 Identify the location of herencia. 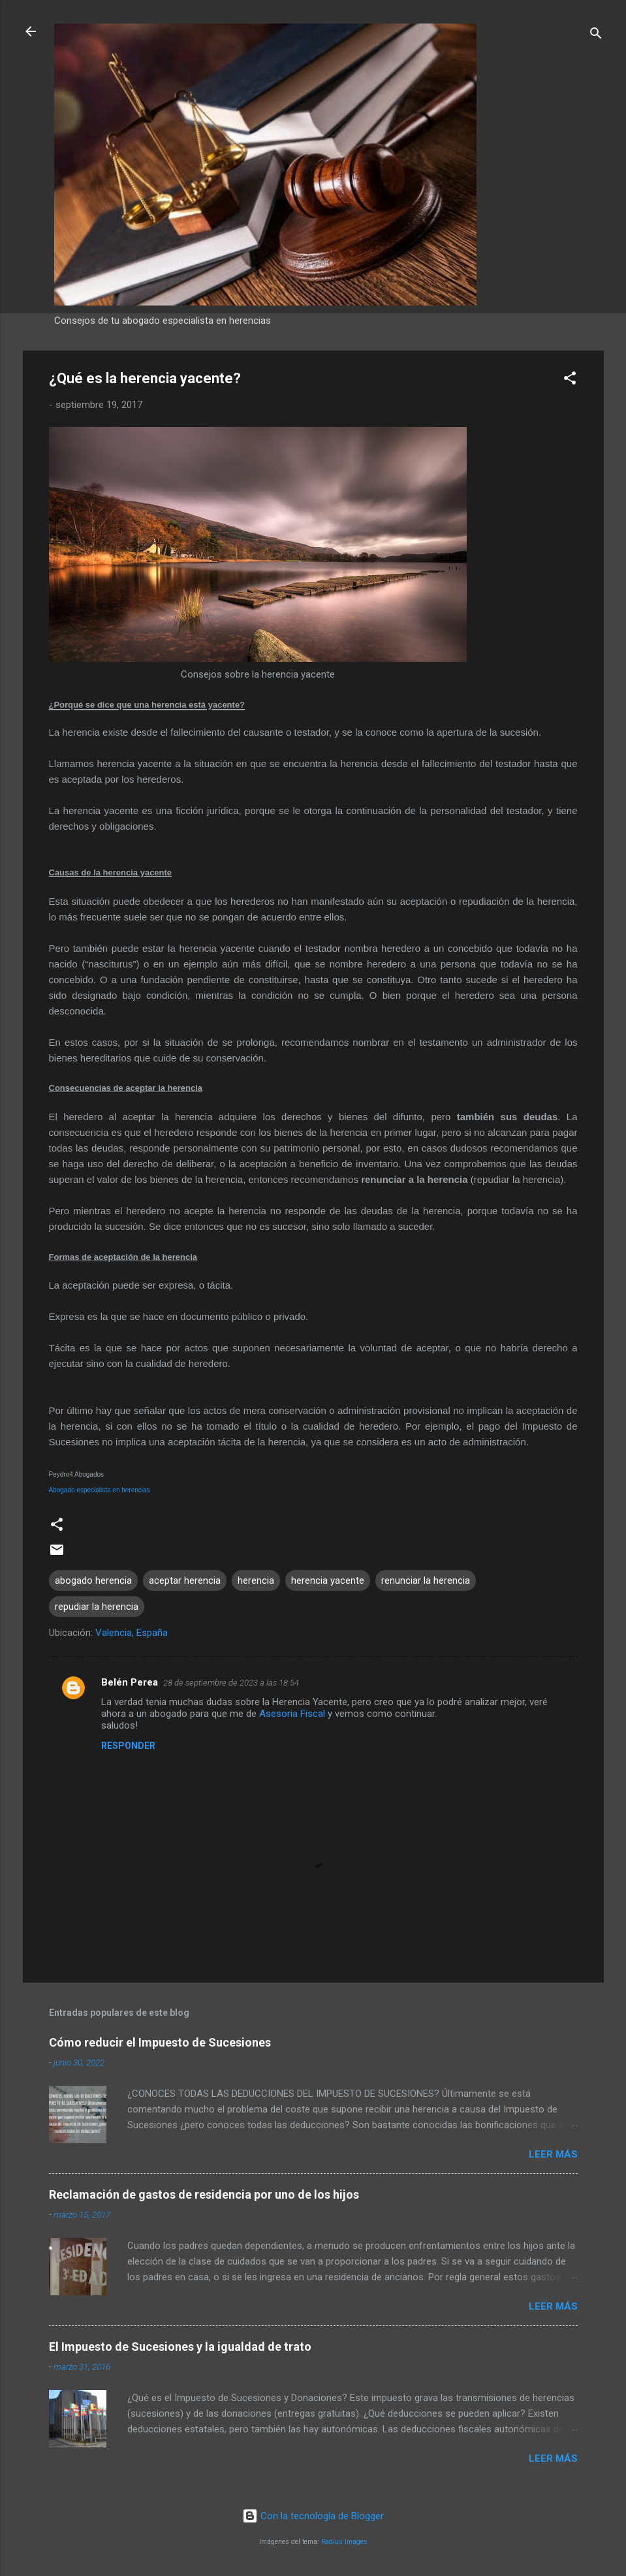
(256, 1580).